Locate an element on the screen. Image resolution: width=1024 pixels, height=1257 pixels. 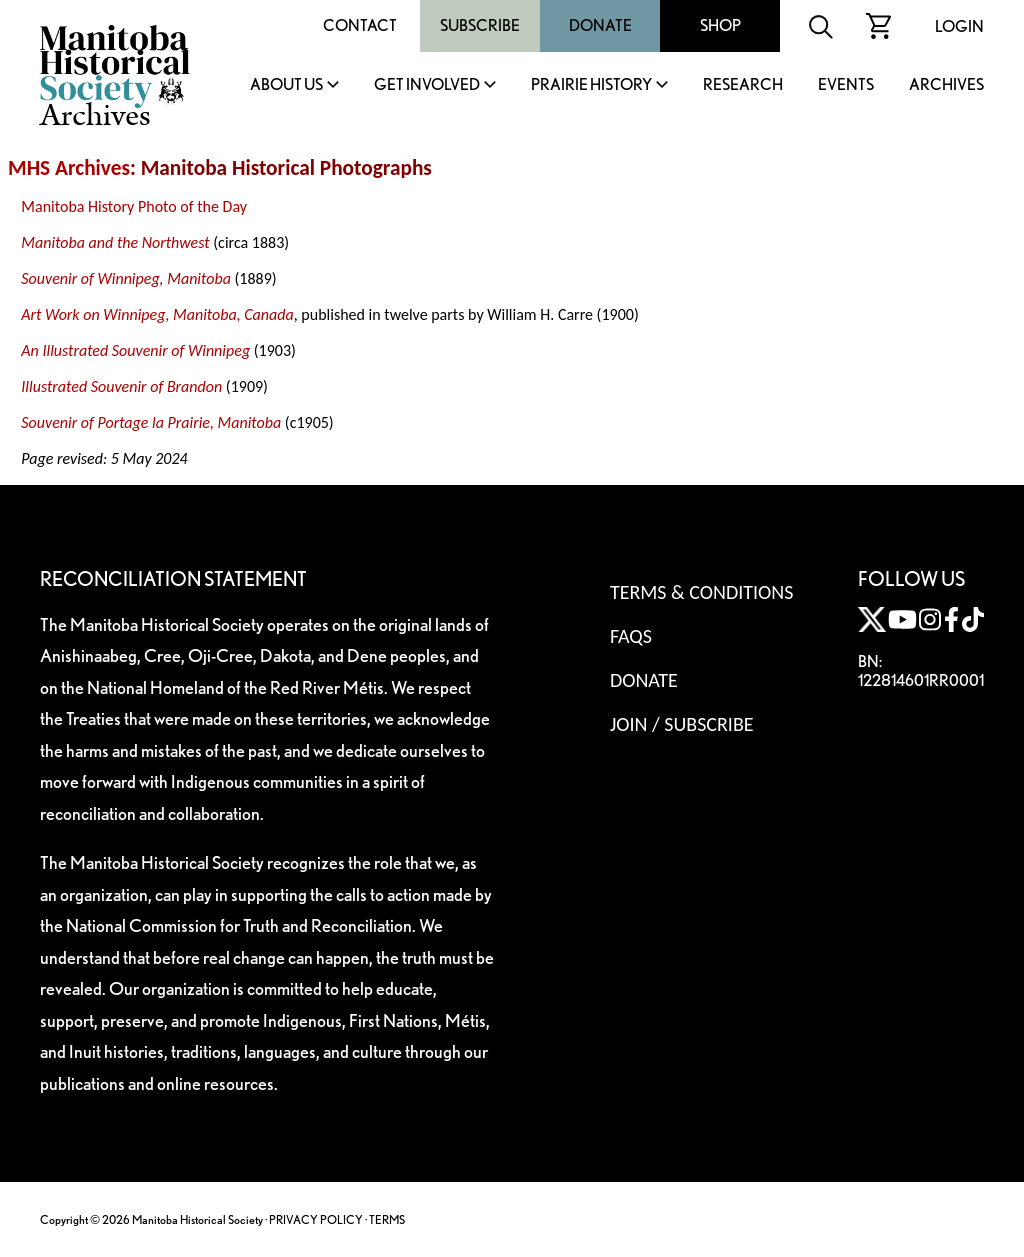
Souvenir of Portage la Prairie, Manitoba is located at coordinates (151, 422).